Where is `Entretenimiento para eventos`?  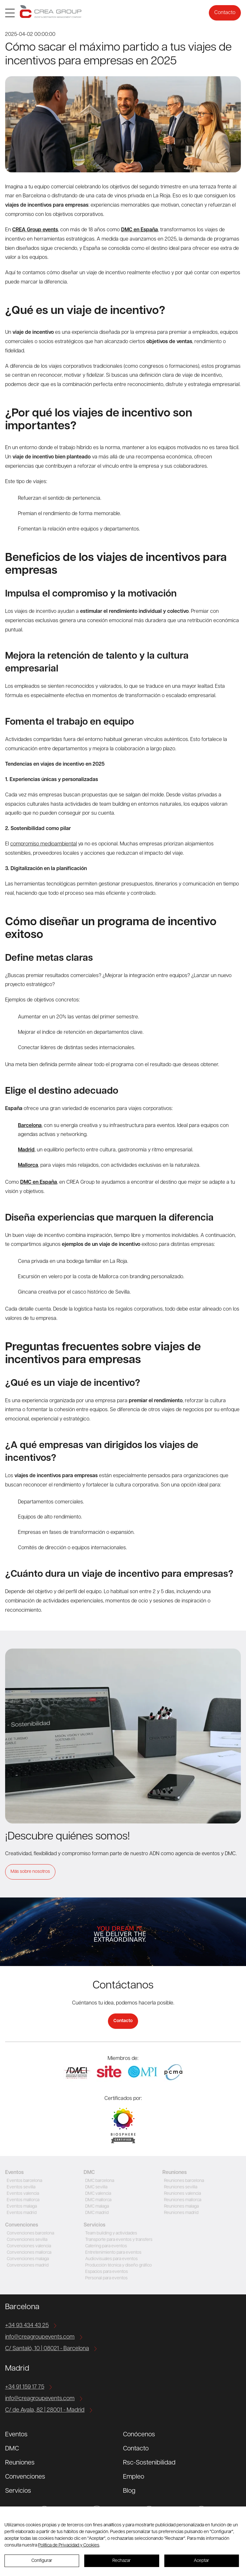 Entretenimiento para eventos is located at coordinates (113, 2252).